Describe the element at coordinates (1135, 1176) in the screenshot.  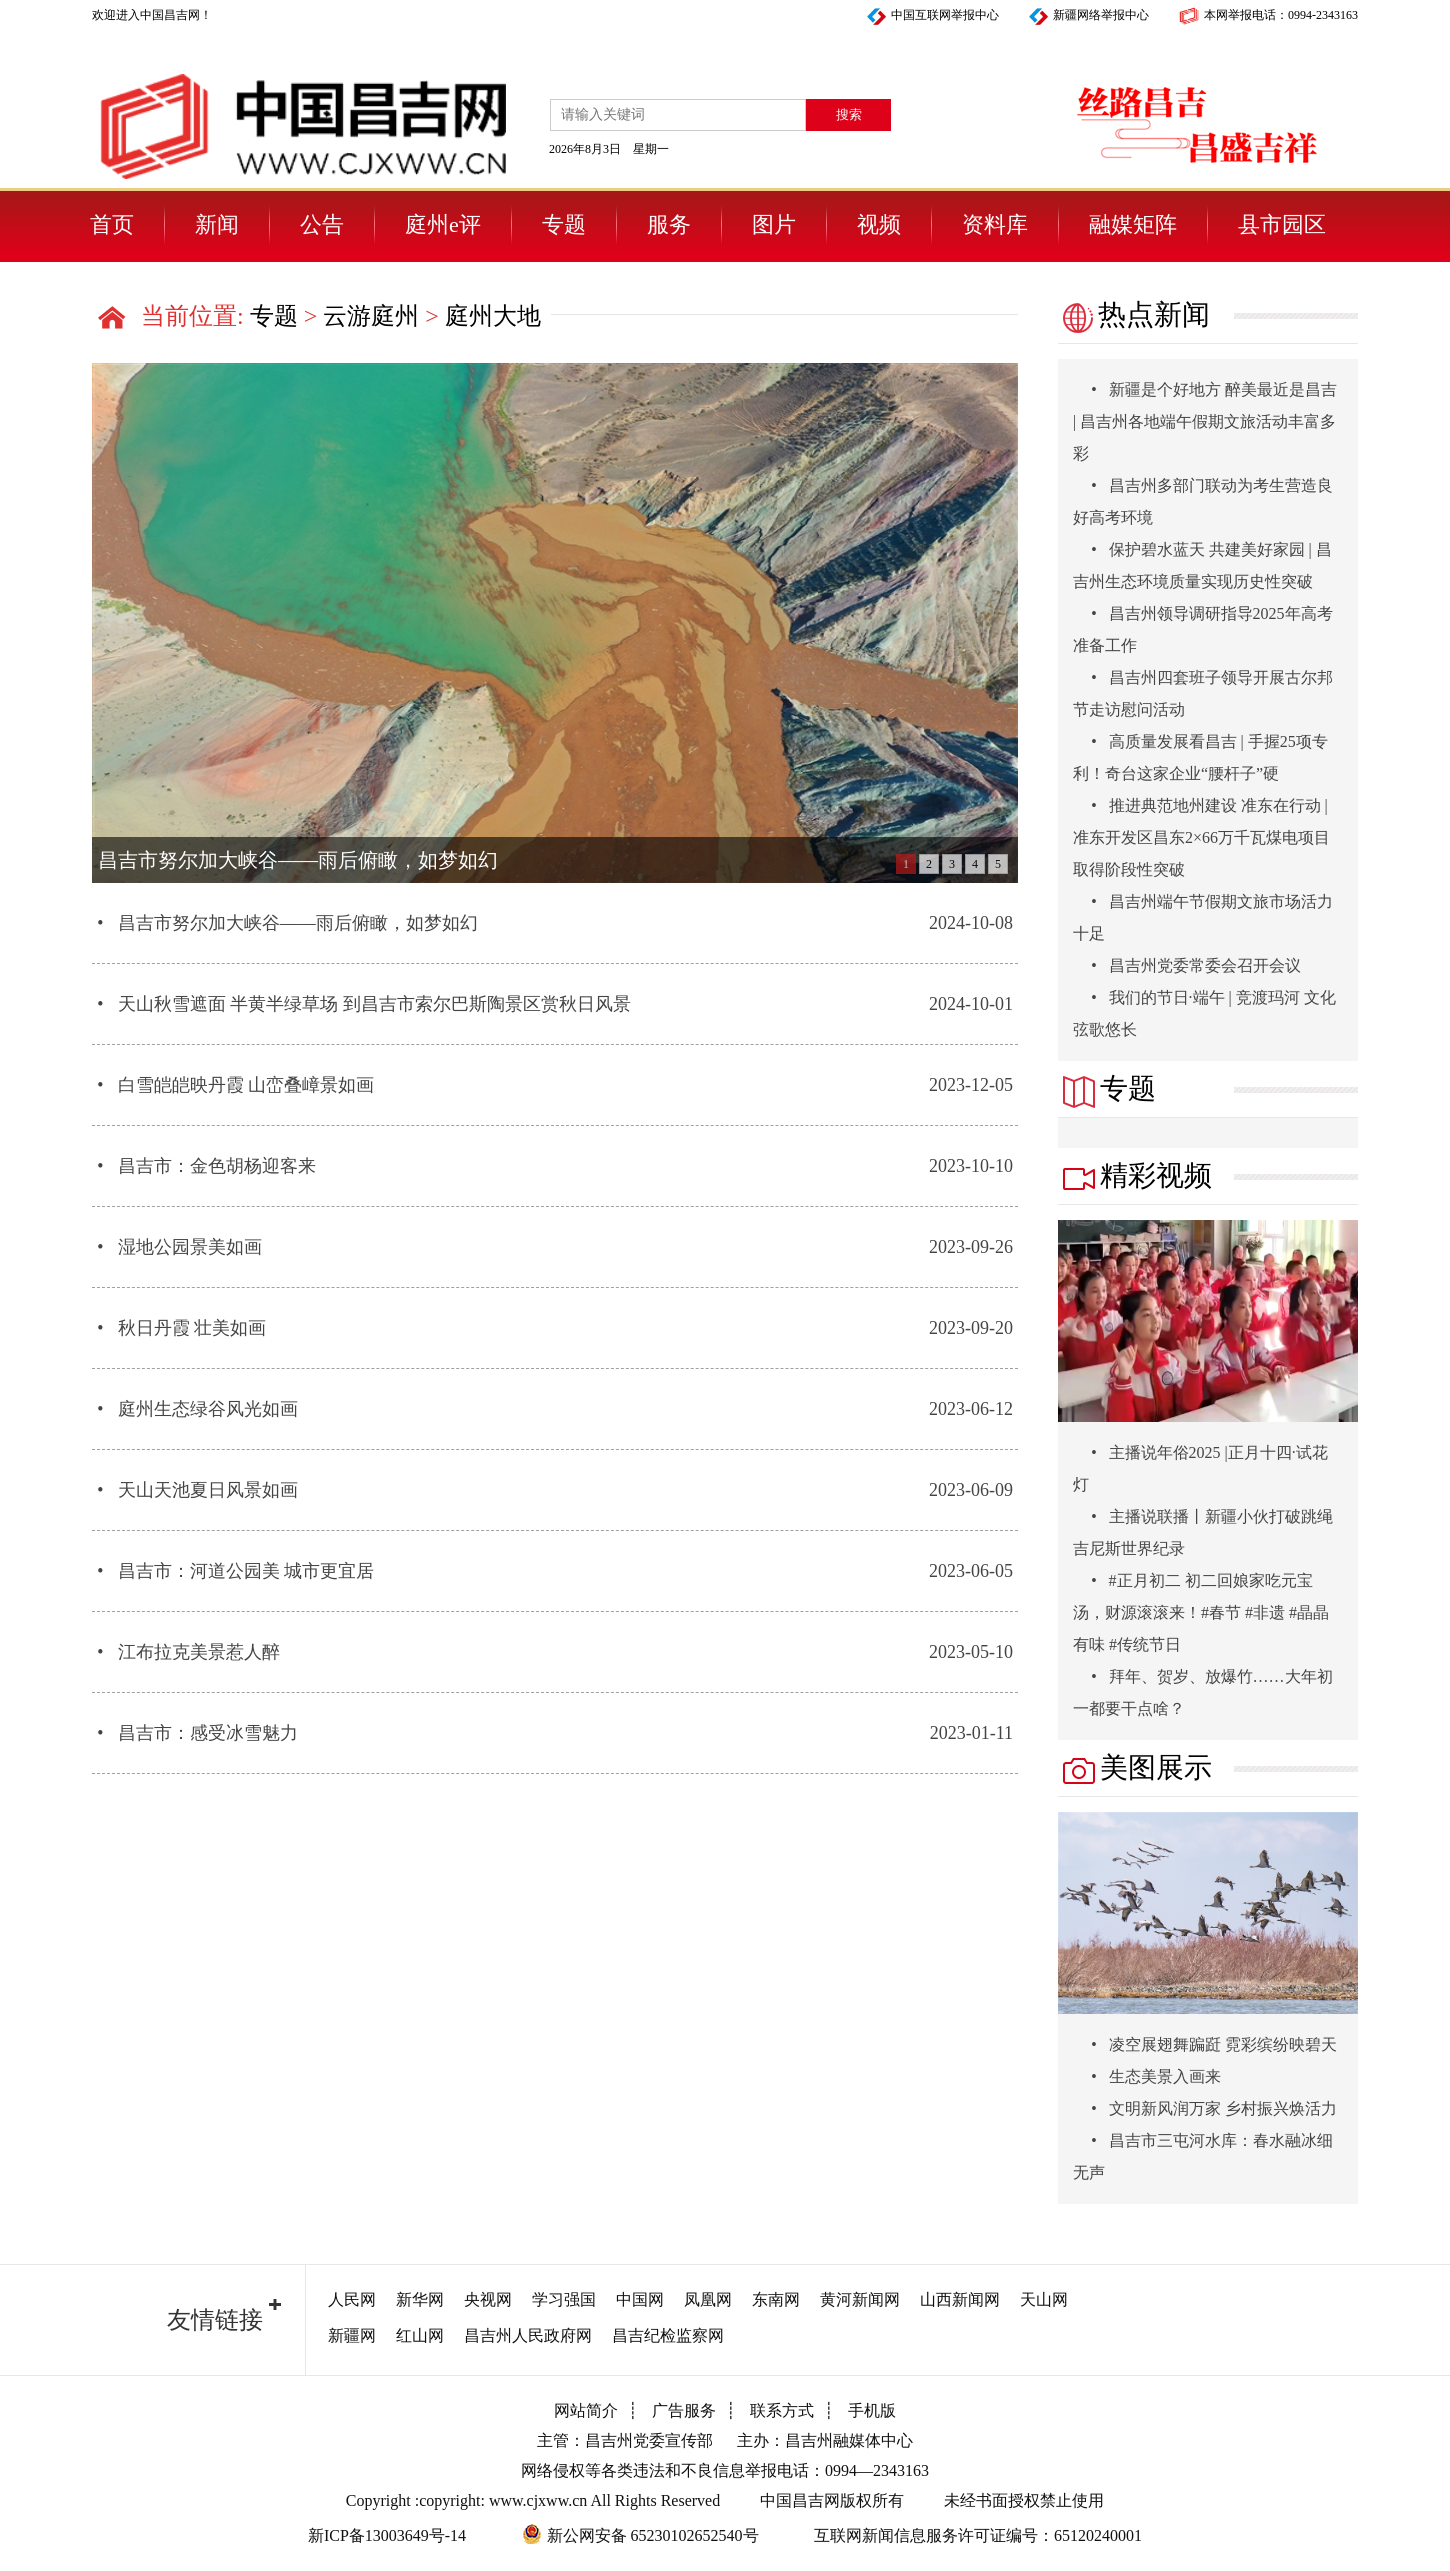
I see `精彩视频` at that location.